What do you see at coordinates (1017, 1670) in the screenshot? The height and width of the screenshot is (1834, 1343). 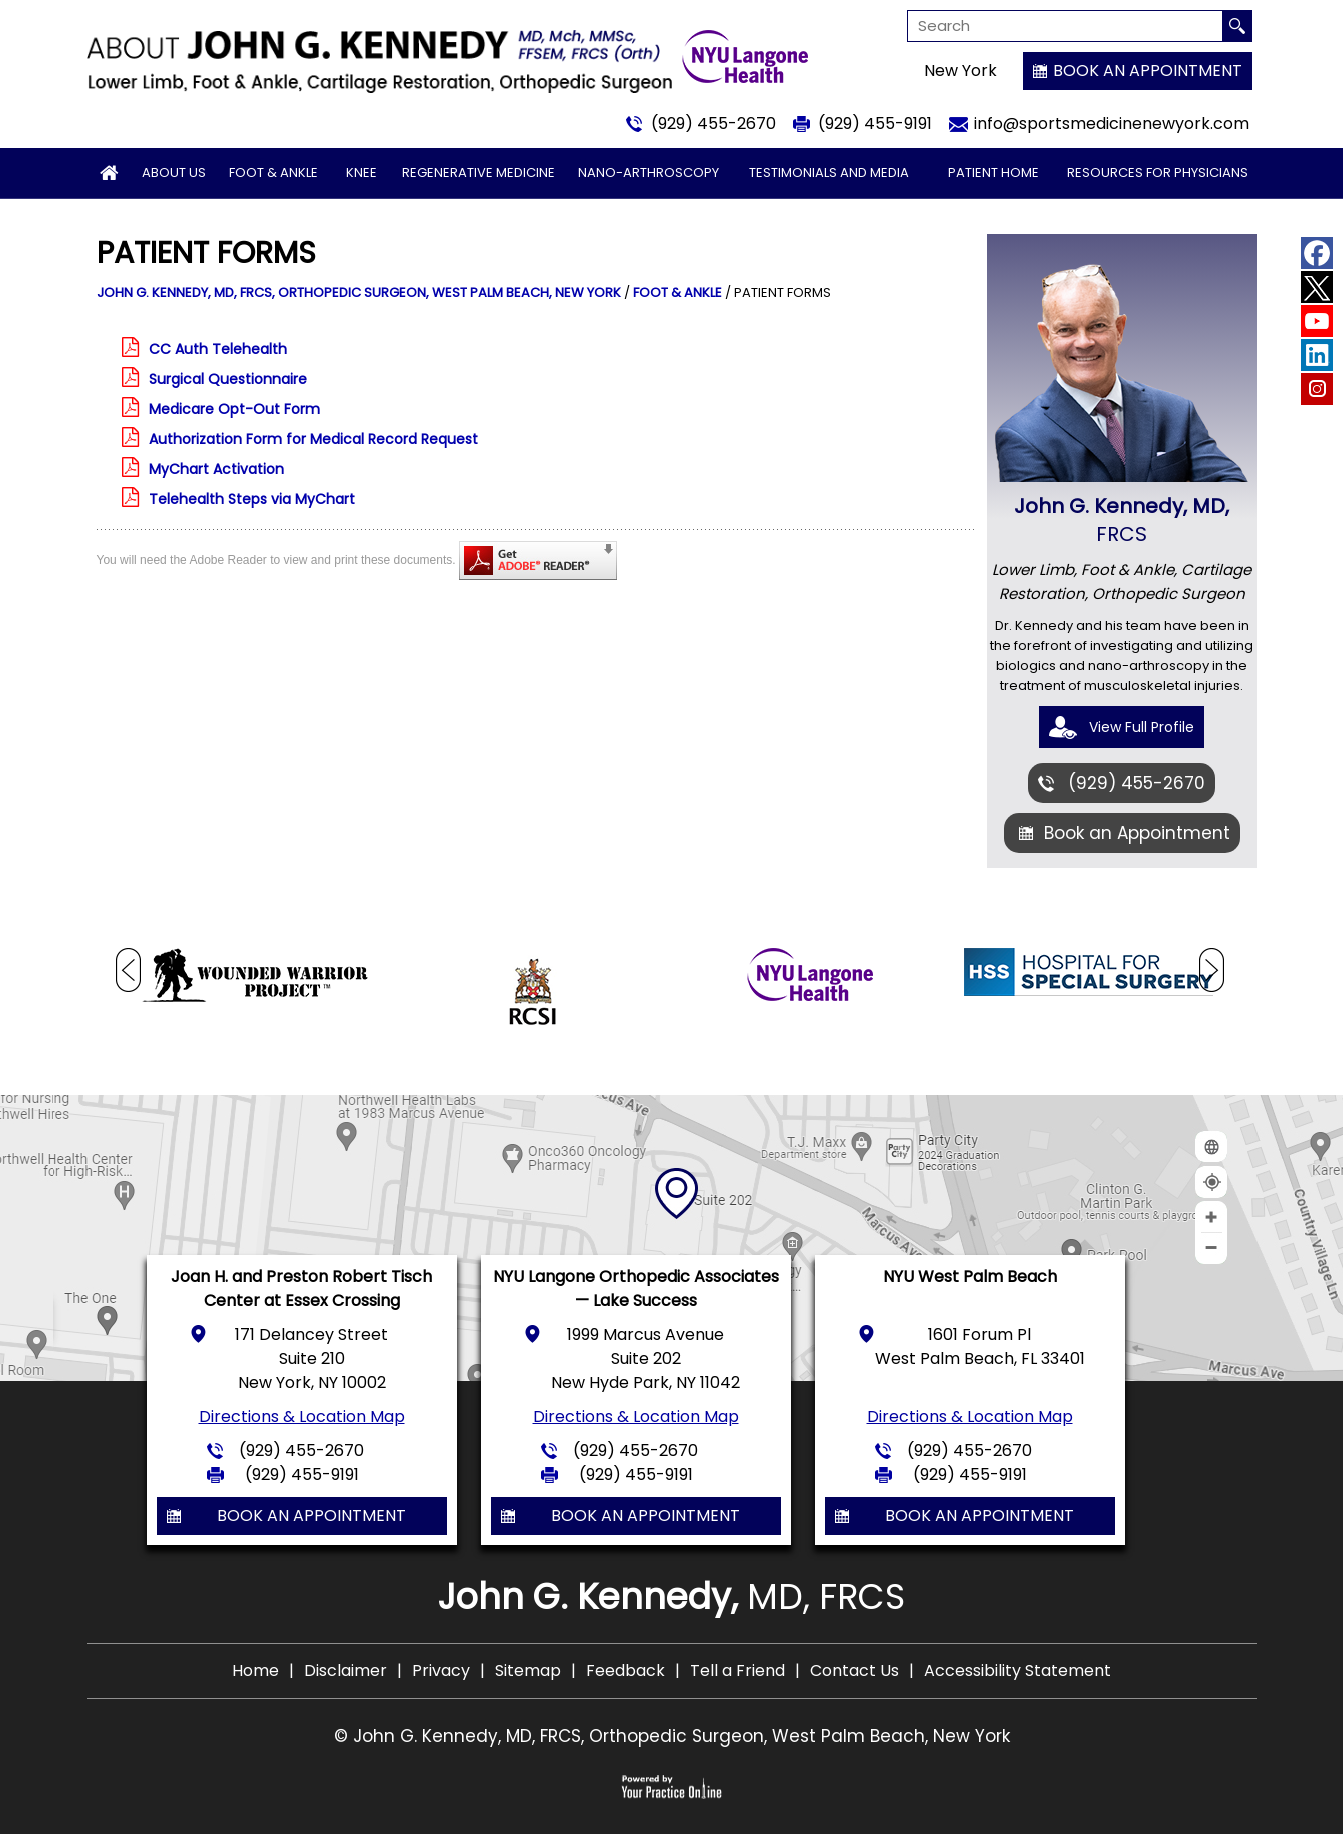 I see `Accessibility Statement` at bounding box center [1017, 1670].